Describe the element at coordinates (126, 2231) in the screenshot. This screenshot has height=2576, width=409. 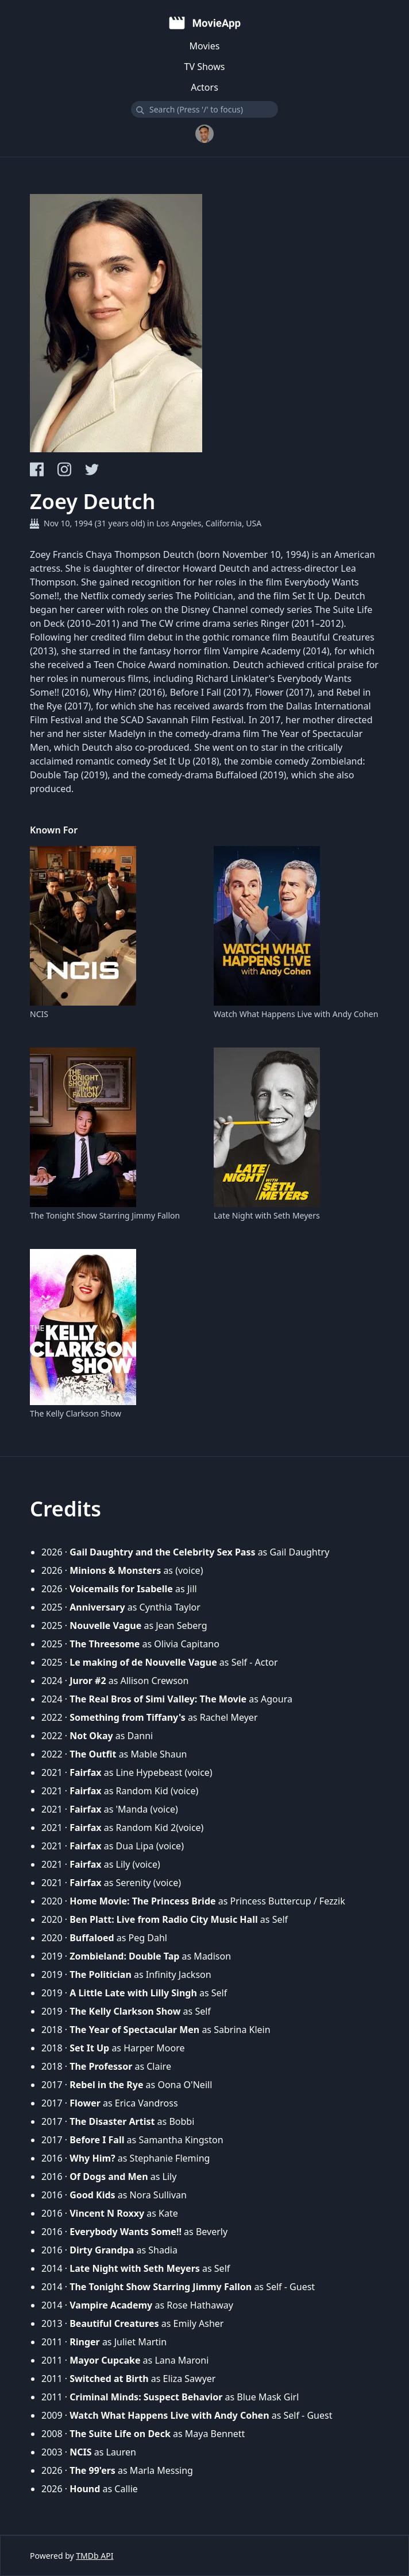
I see `Everybody Wants Some!!` at that location.